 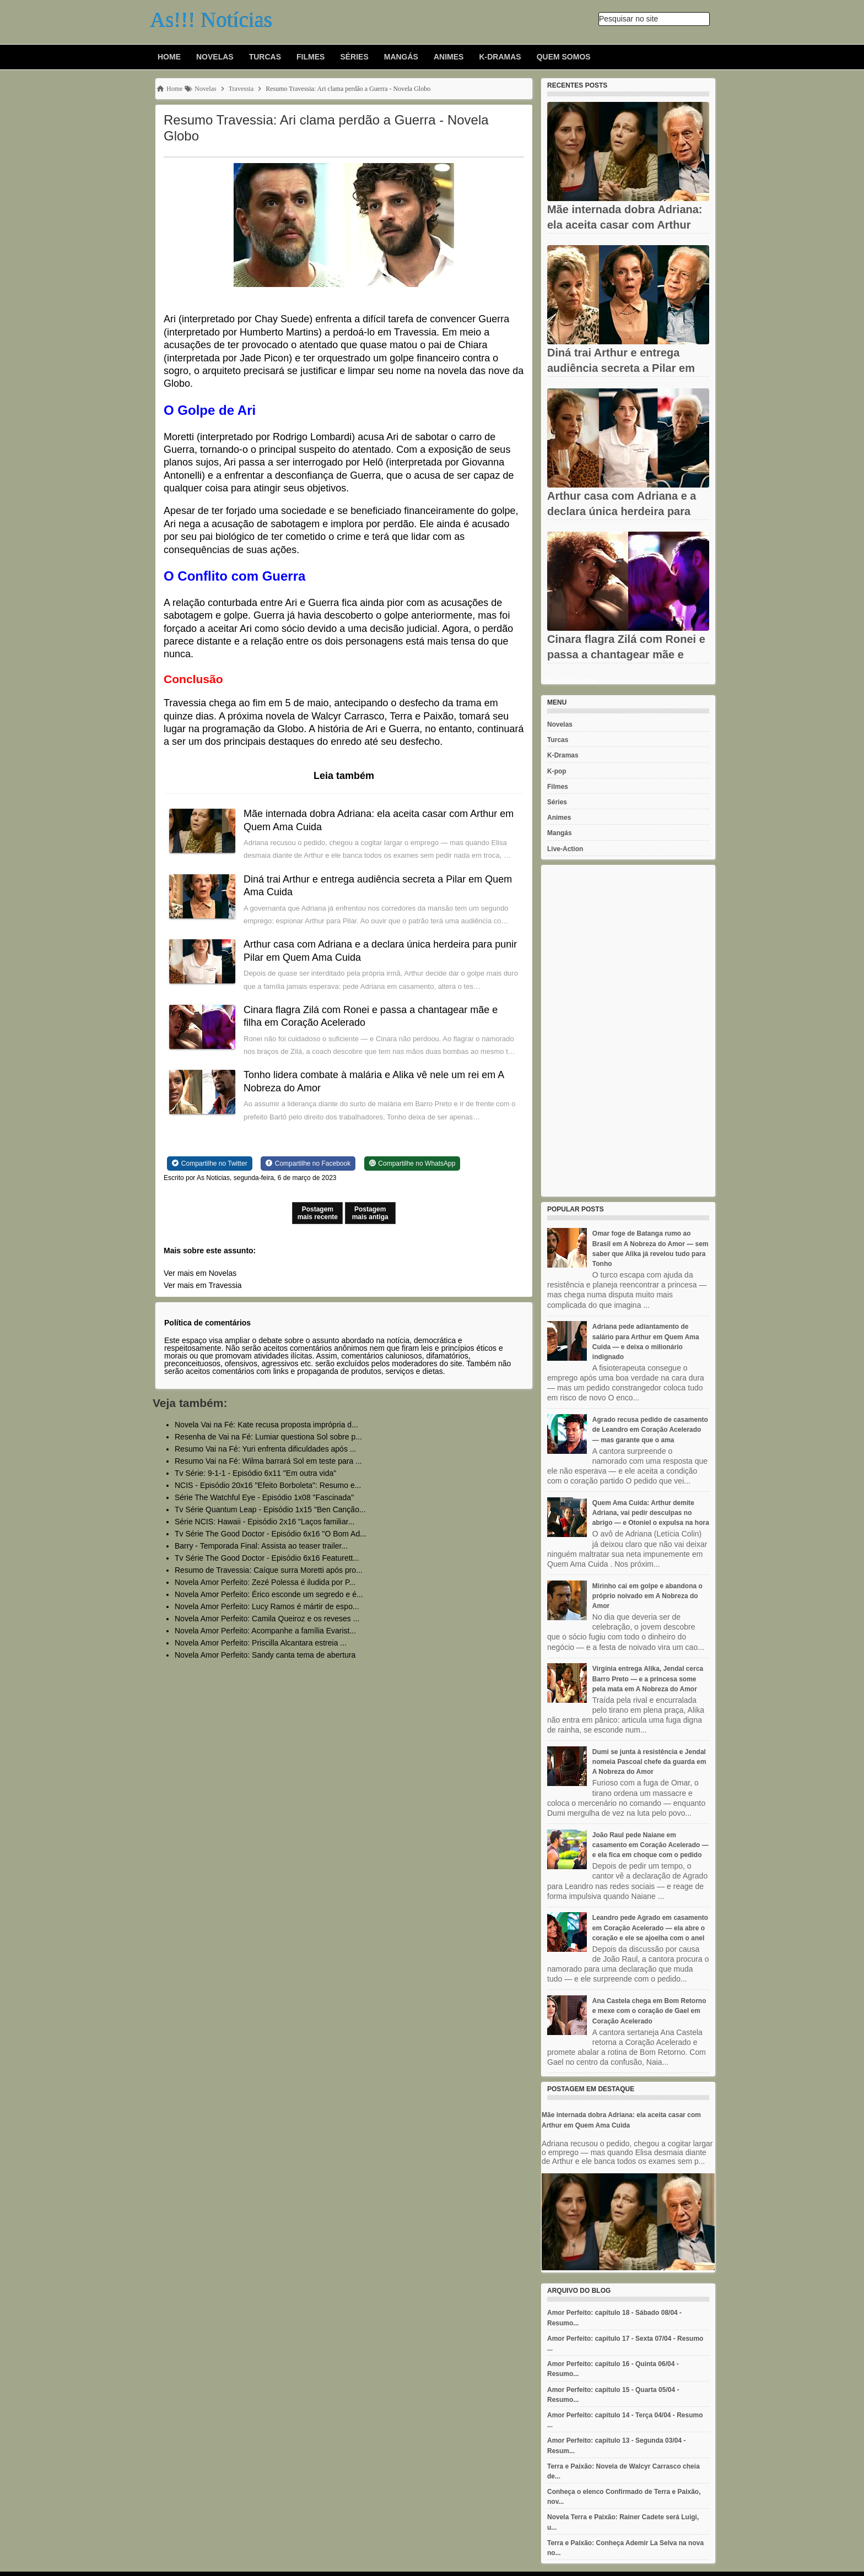 I want to click on K-pop, so click(x=556, y=771).